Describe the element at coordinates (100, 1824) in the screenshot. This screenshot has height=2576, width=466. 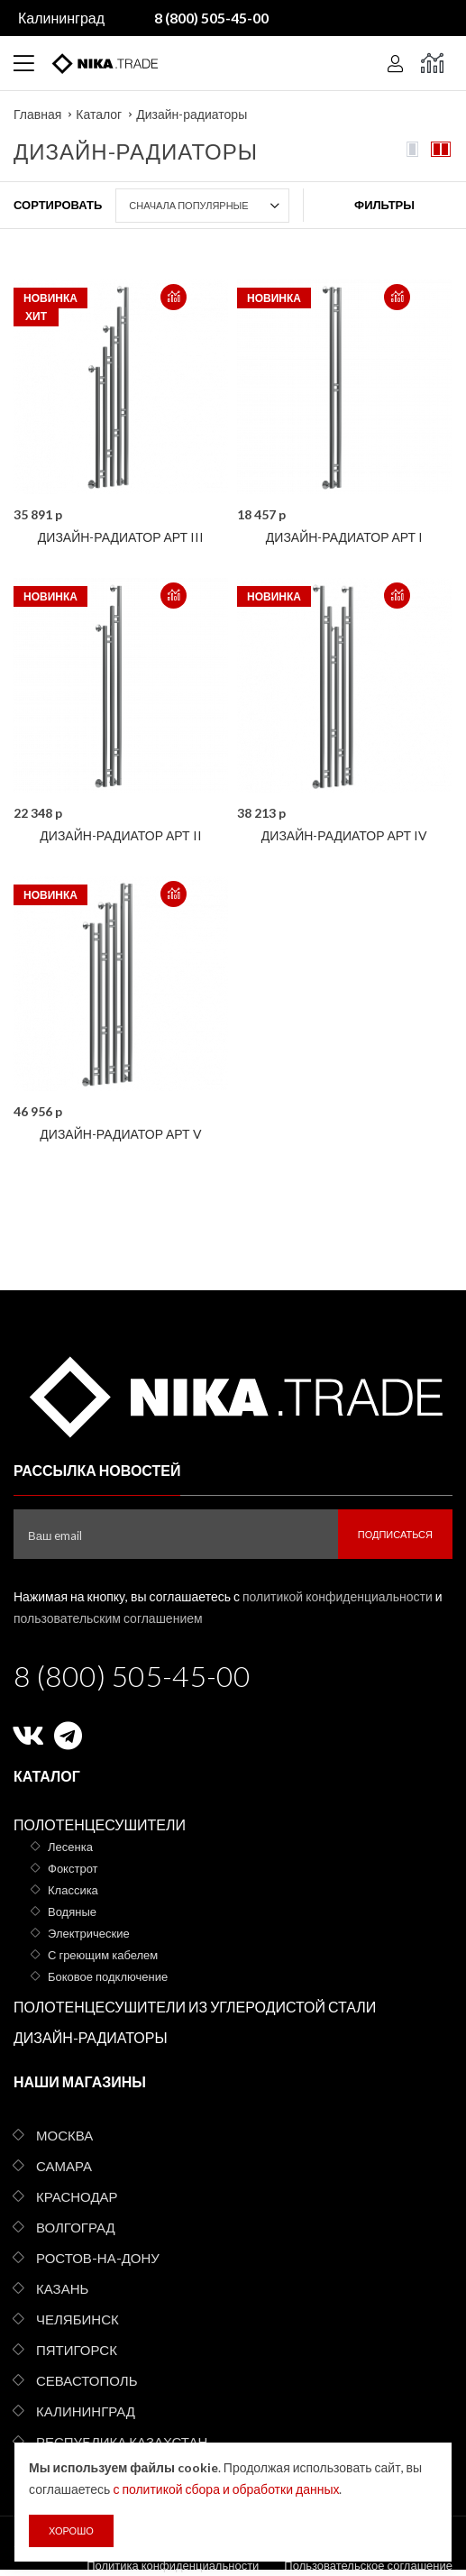
I see `Полотенцесушители` at that location.